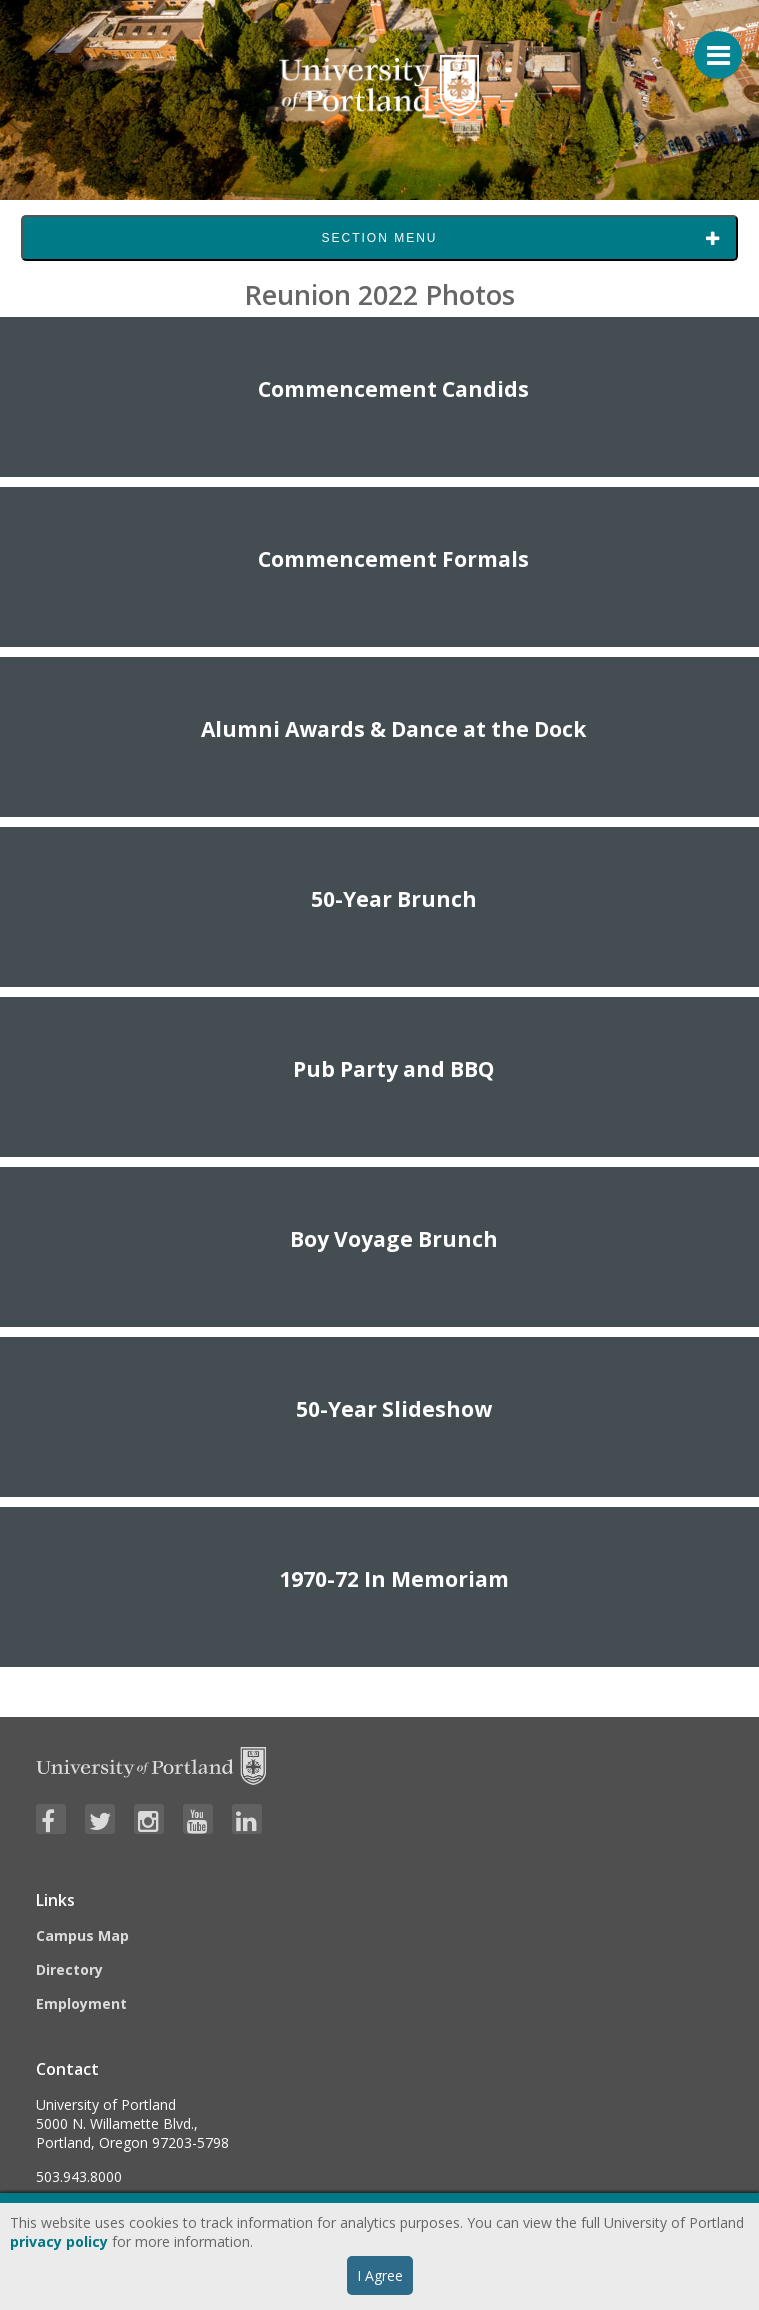 The image size is (759, 2310). Describe the element at coordinates (82, 1935) in the screenshot. I see `Campus Map [Visit the Campus Map]` at that location.